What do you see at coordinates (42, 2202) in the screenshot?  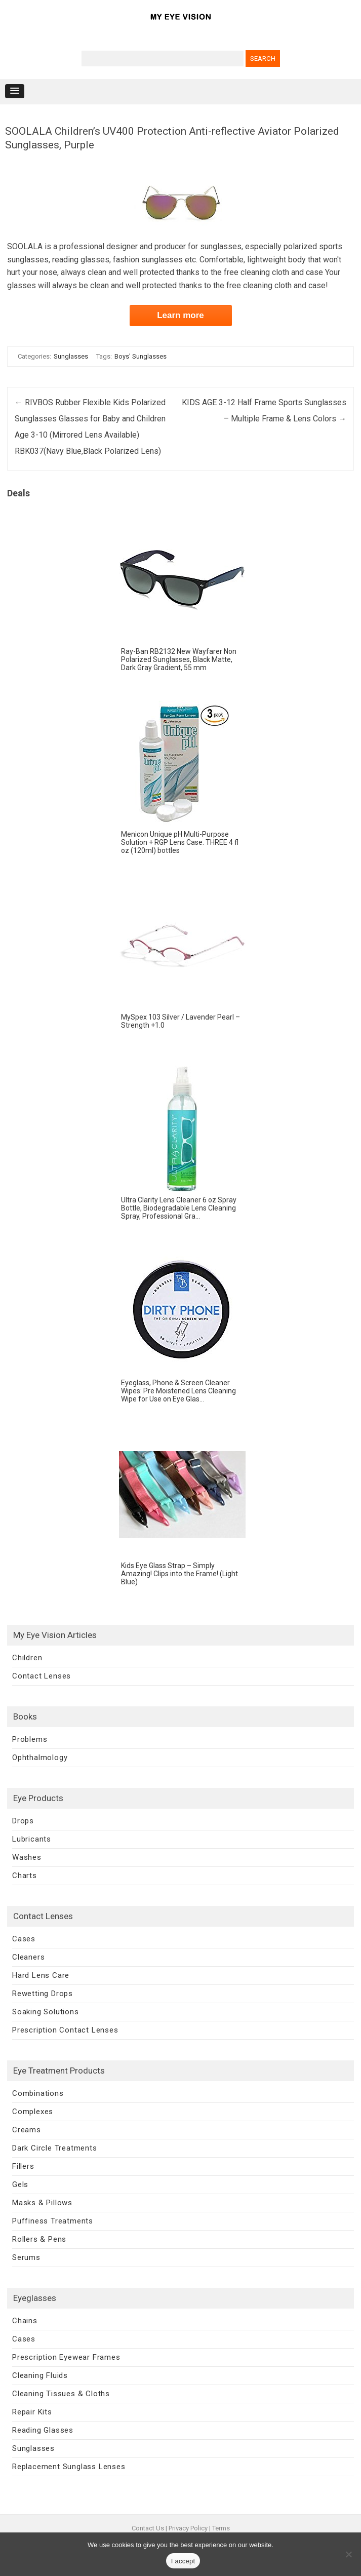 I see `Masks & Pillows` at bounding box center [42, 2202].